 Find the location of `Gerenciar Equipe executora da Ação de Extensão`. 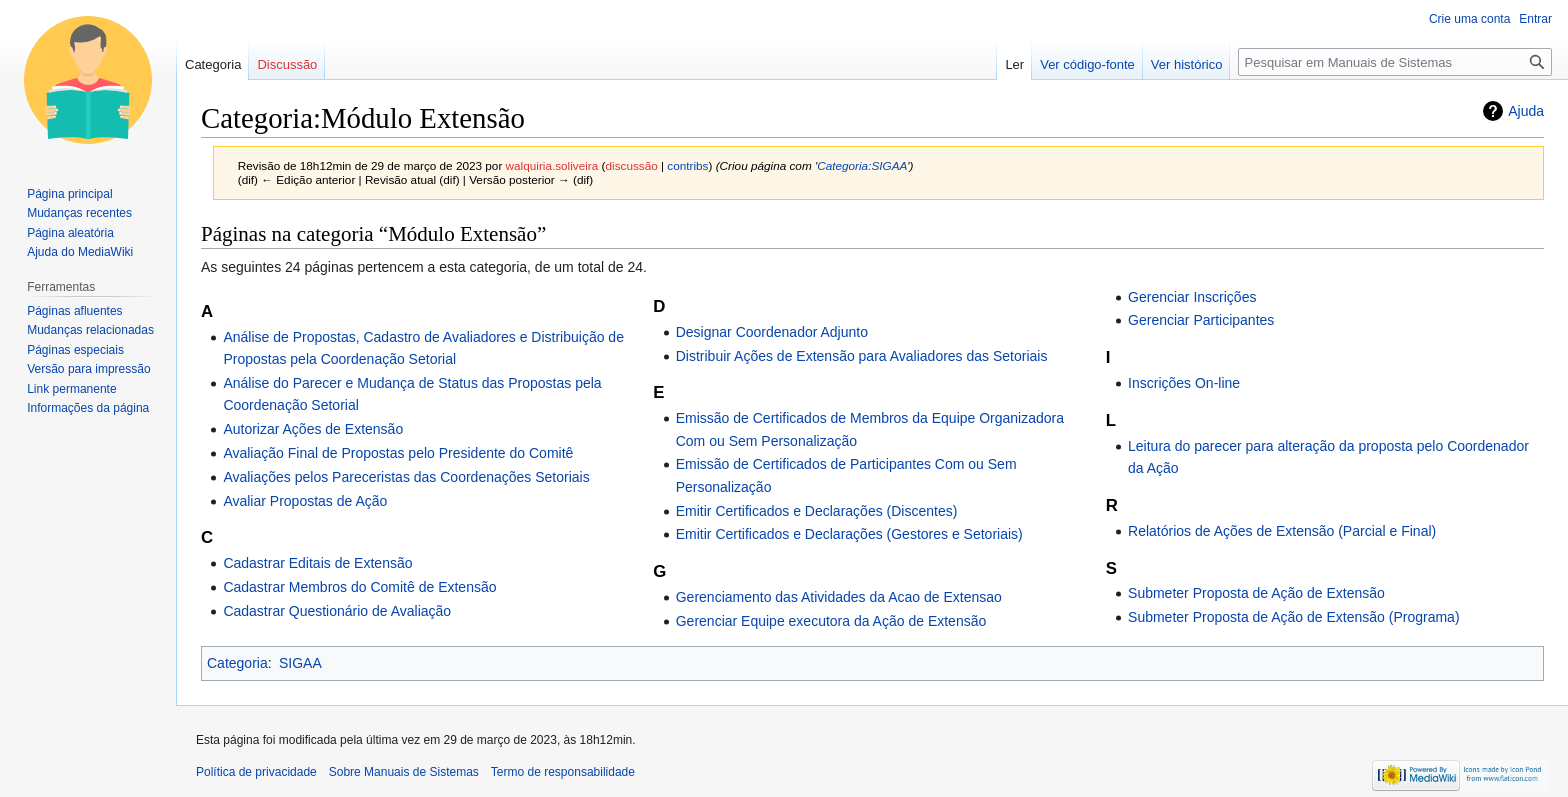

Gerenciar Equipe executora da Ação de Extensão is located at coordinates (831, 621).